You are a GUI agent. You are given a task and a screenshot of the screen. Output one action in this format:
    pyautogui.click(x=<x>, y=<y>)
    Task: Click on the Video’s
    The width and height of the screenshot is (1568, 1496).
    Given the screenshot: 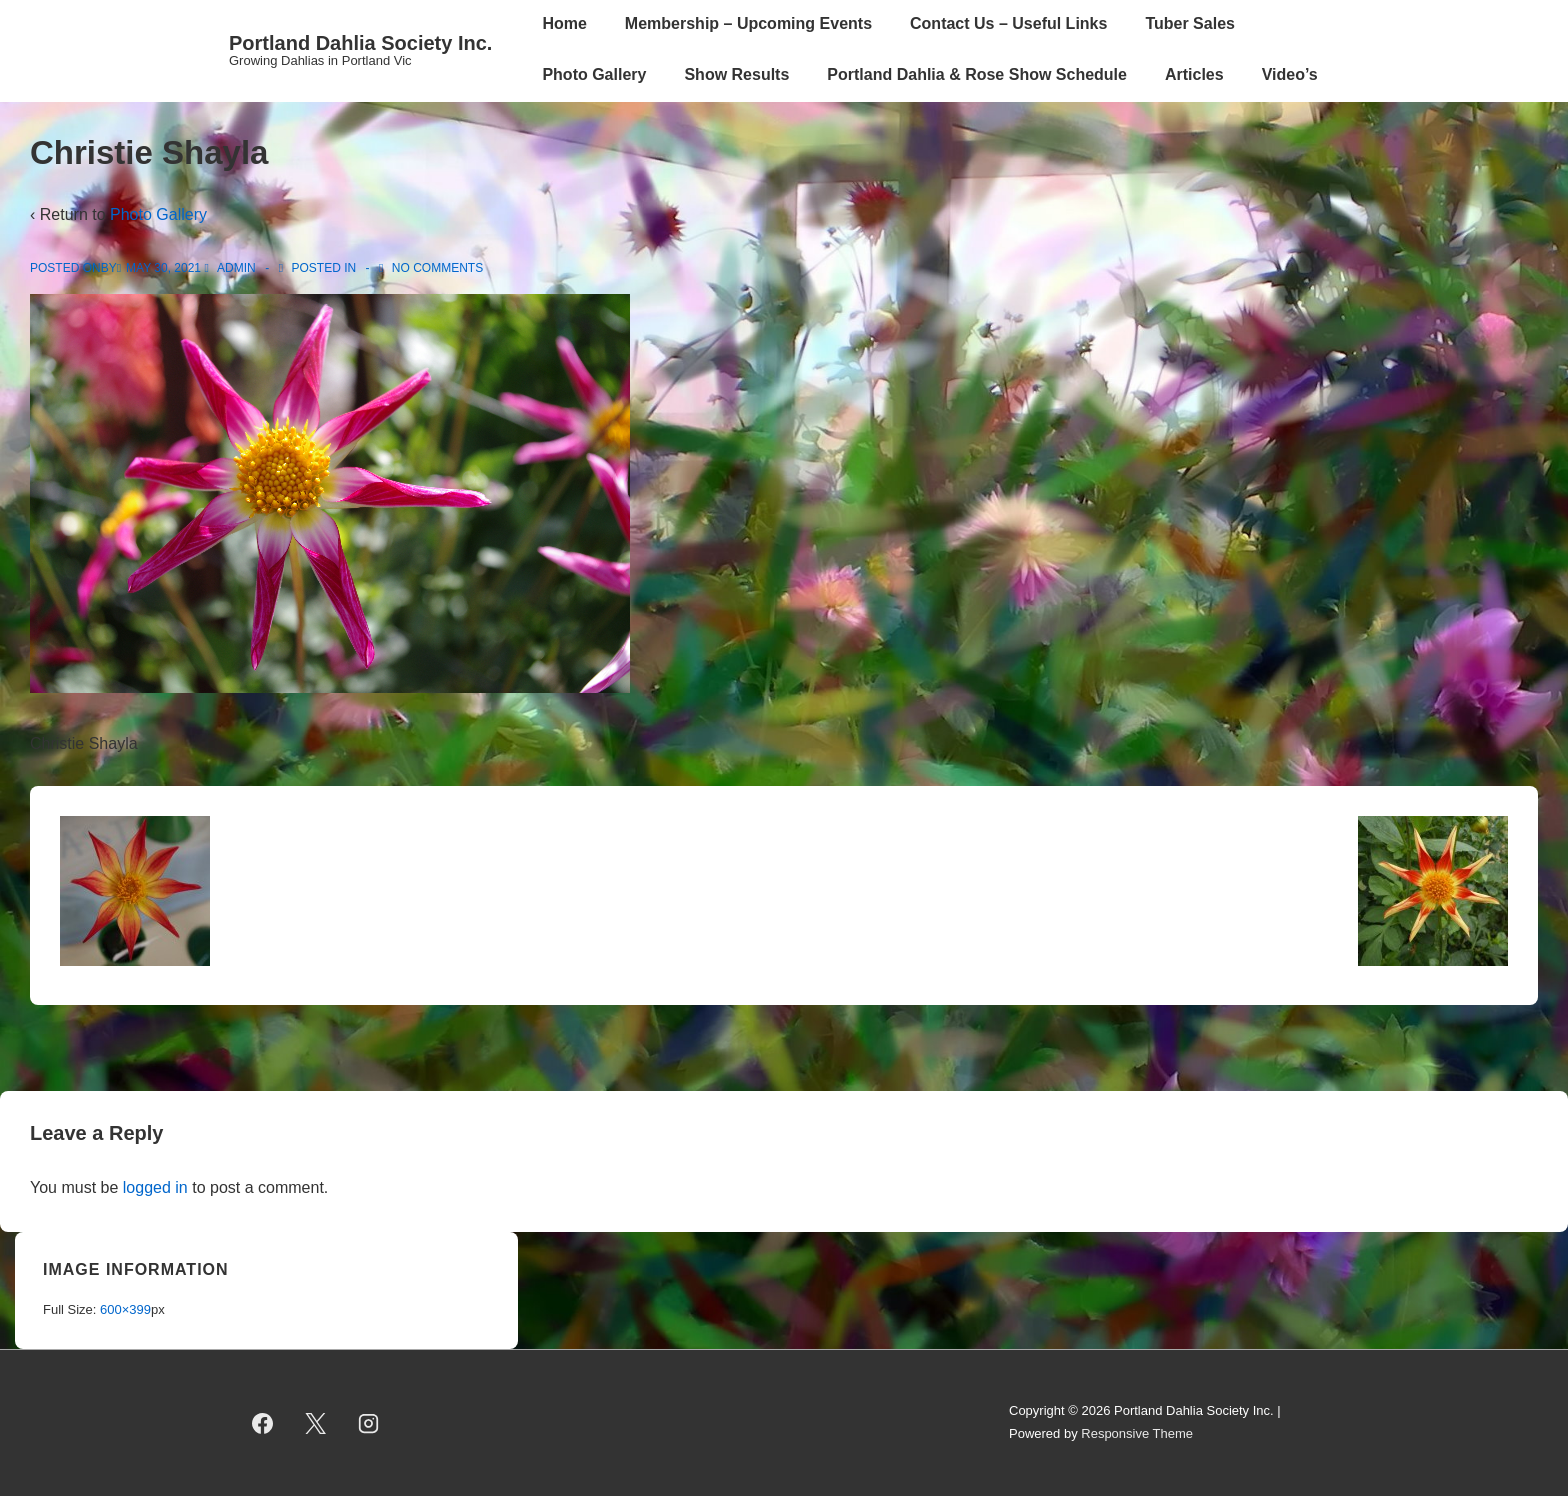 What is the action you would take?
    pyautogui.click(x=1290, y=74)
    